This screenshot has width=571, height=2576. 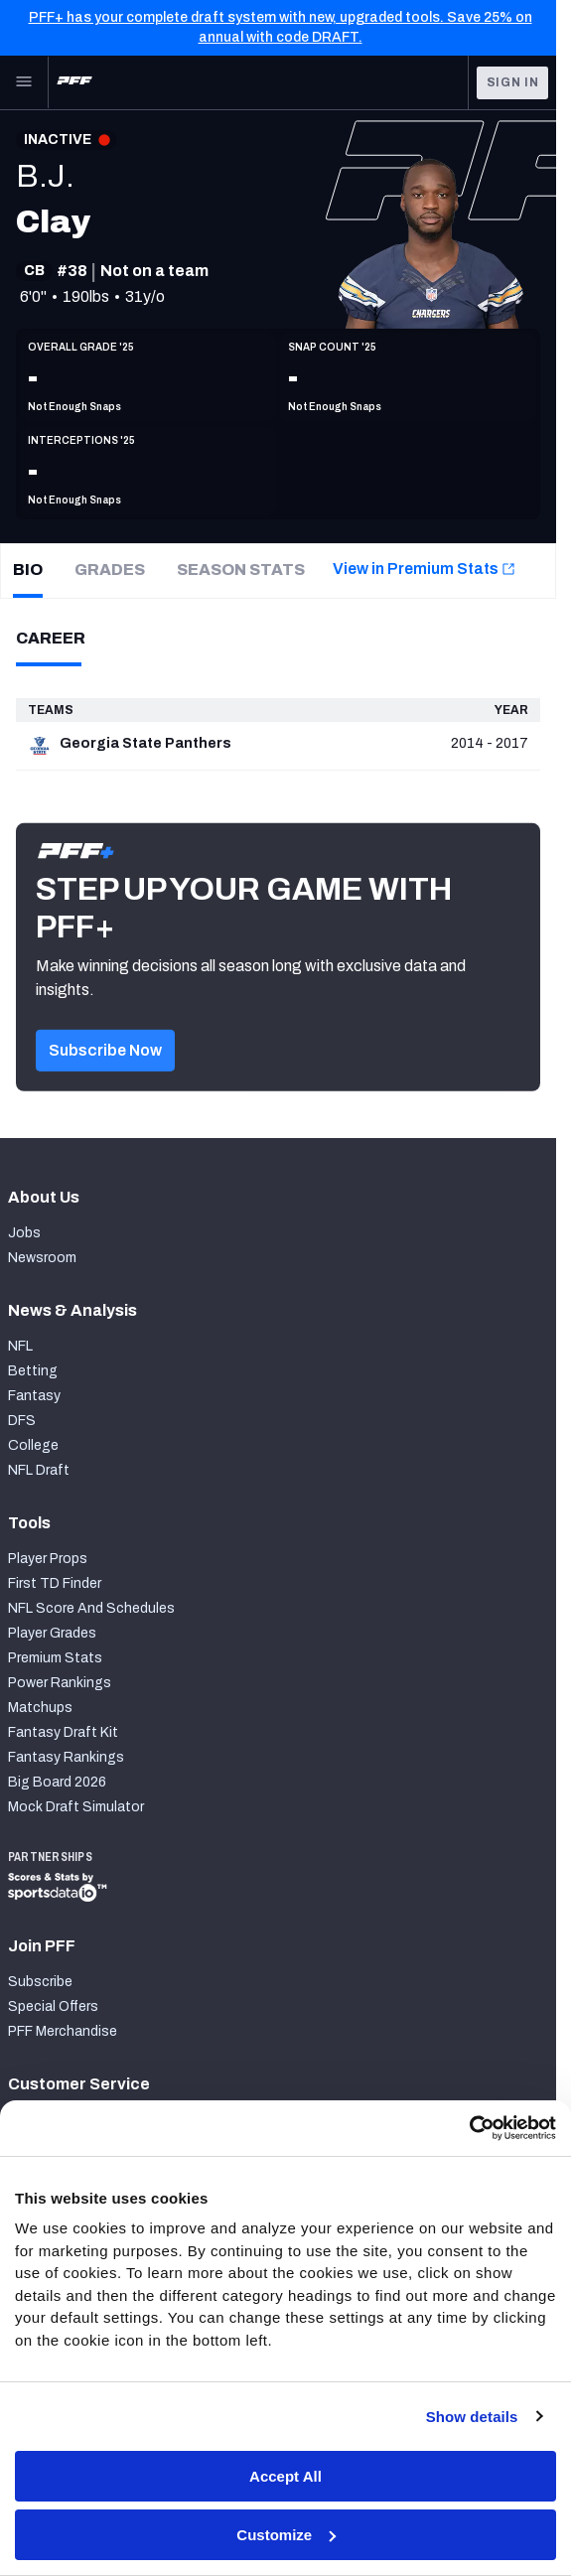 I want to click on Fantasy, so click(x=34, y=1395).